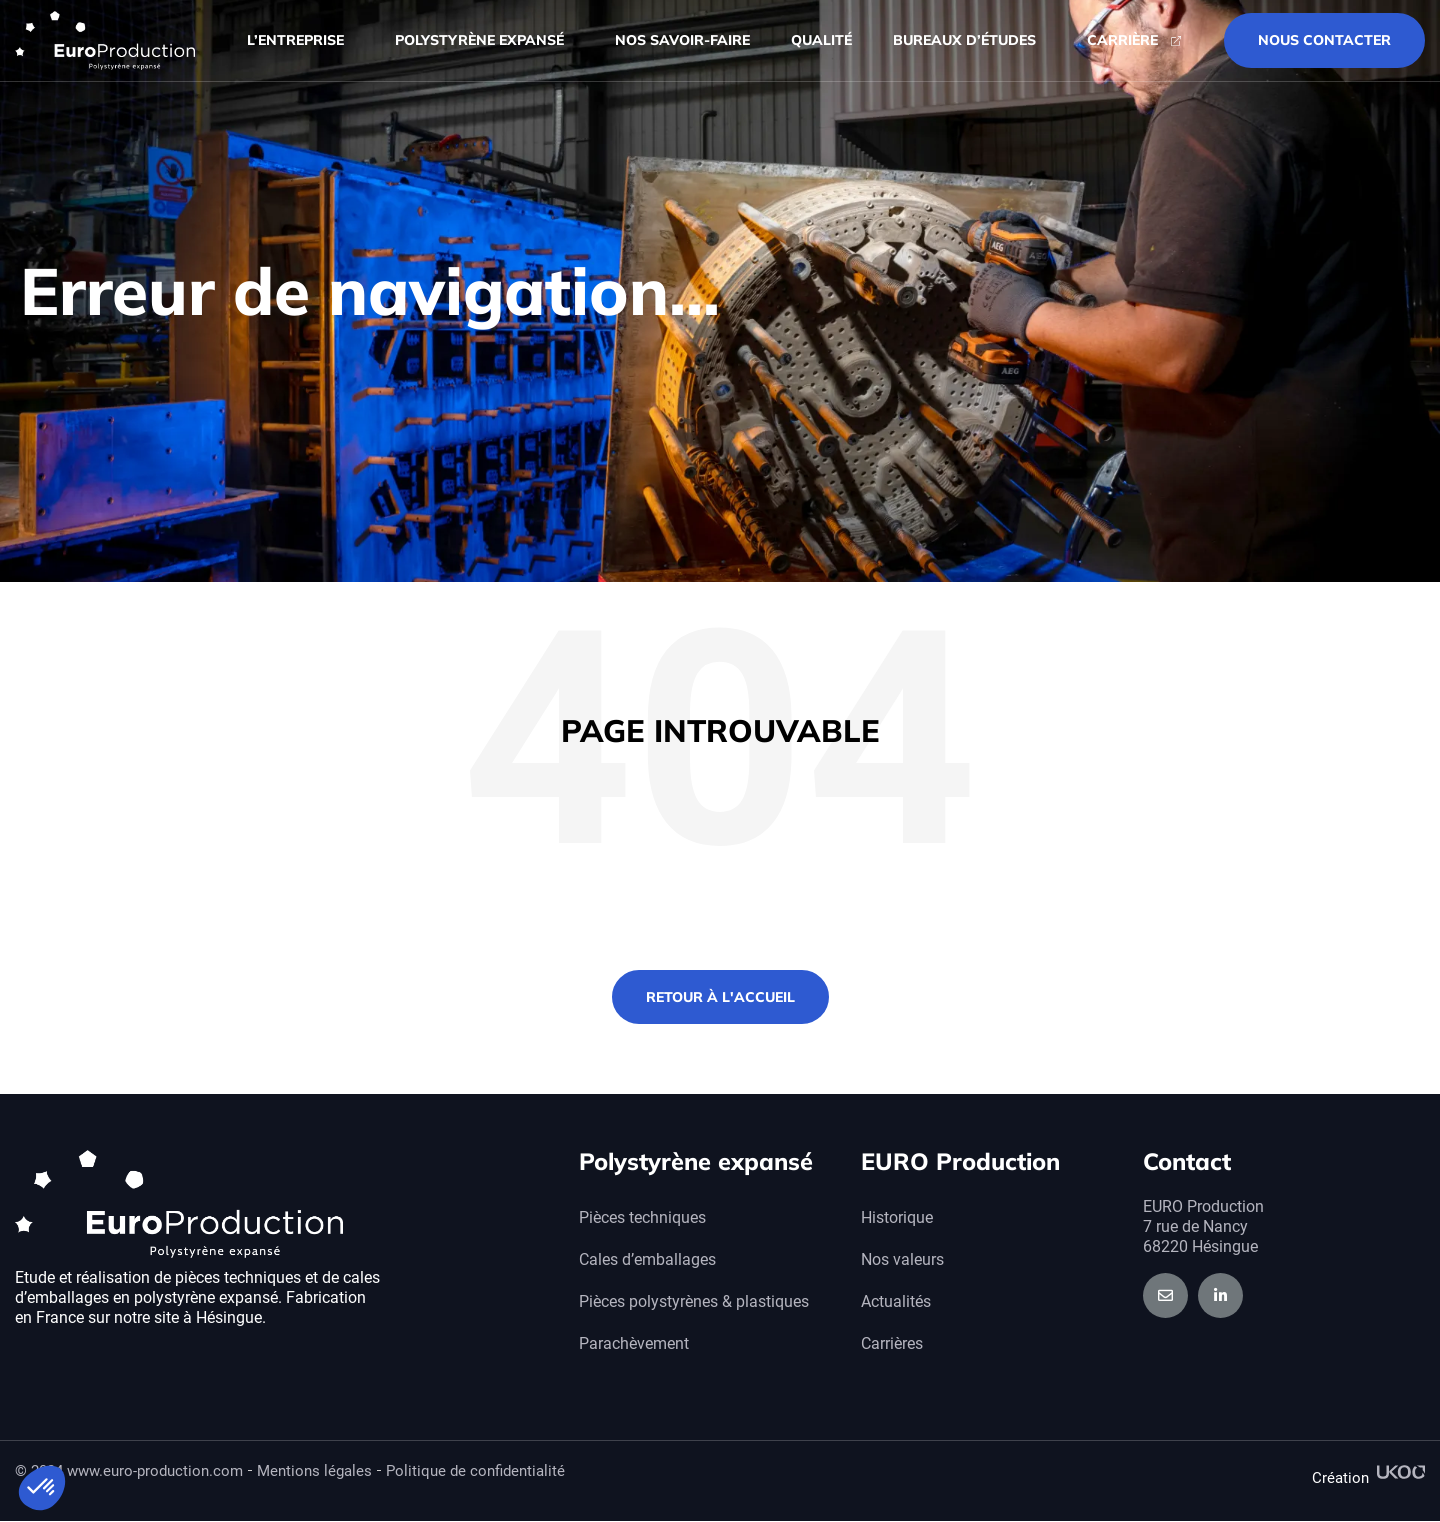  Describe the element at coordinates (1401, 1472) in the screenshot. I see `[Création]` at that location.